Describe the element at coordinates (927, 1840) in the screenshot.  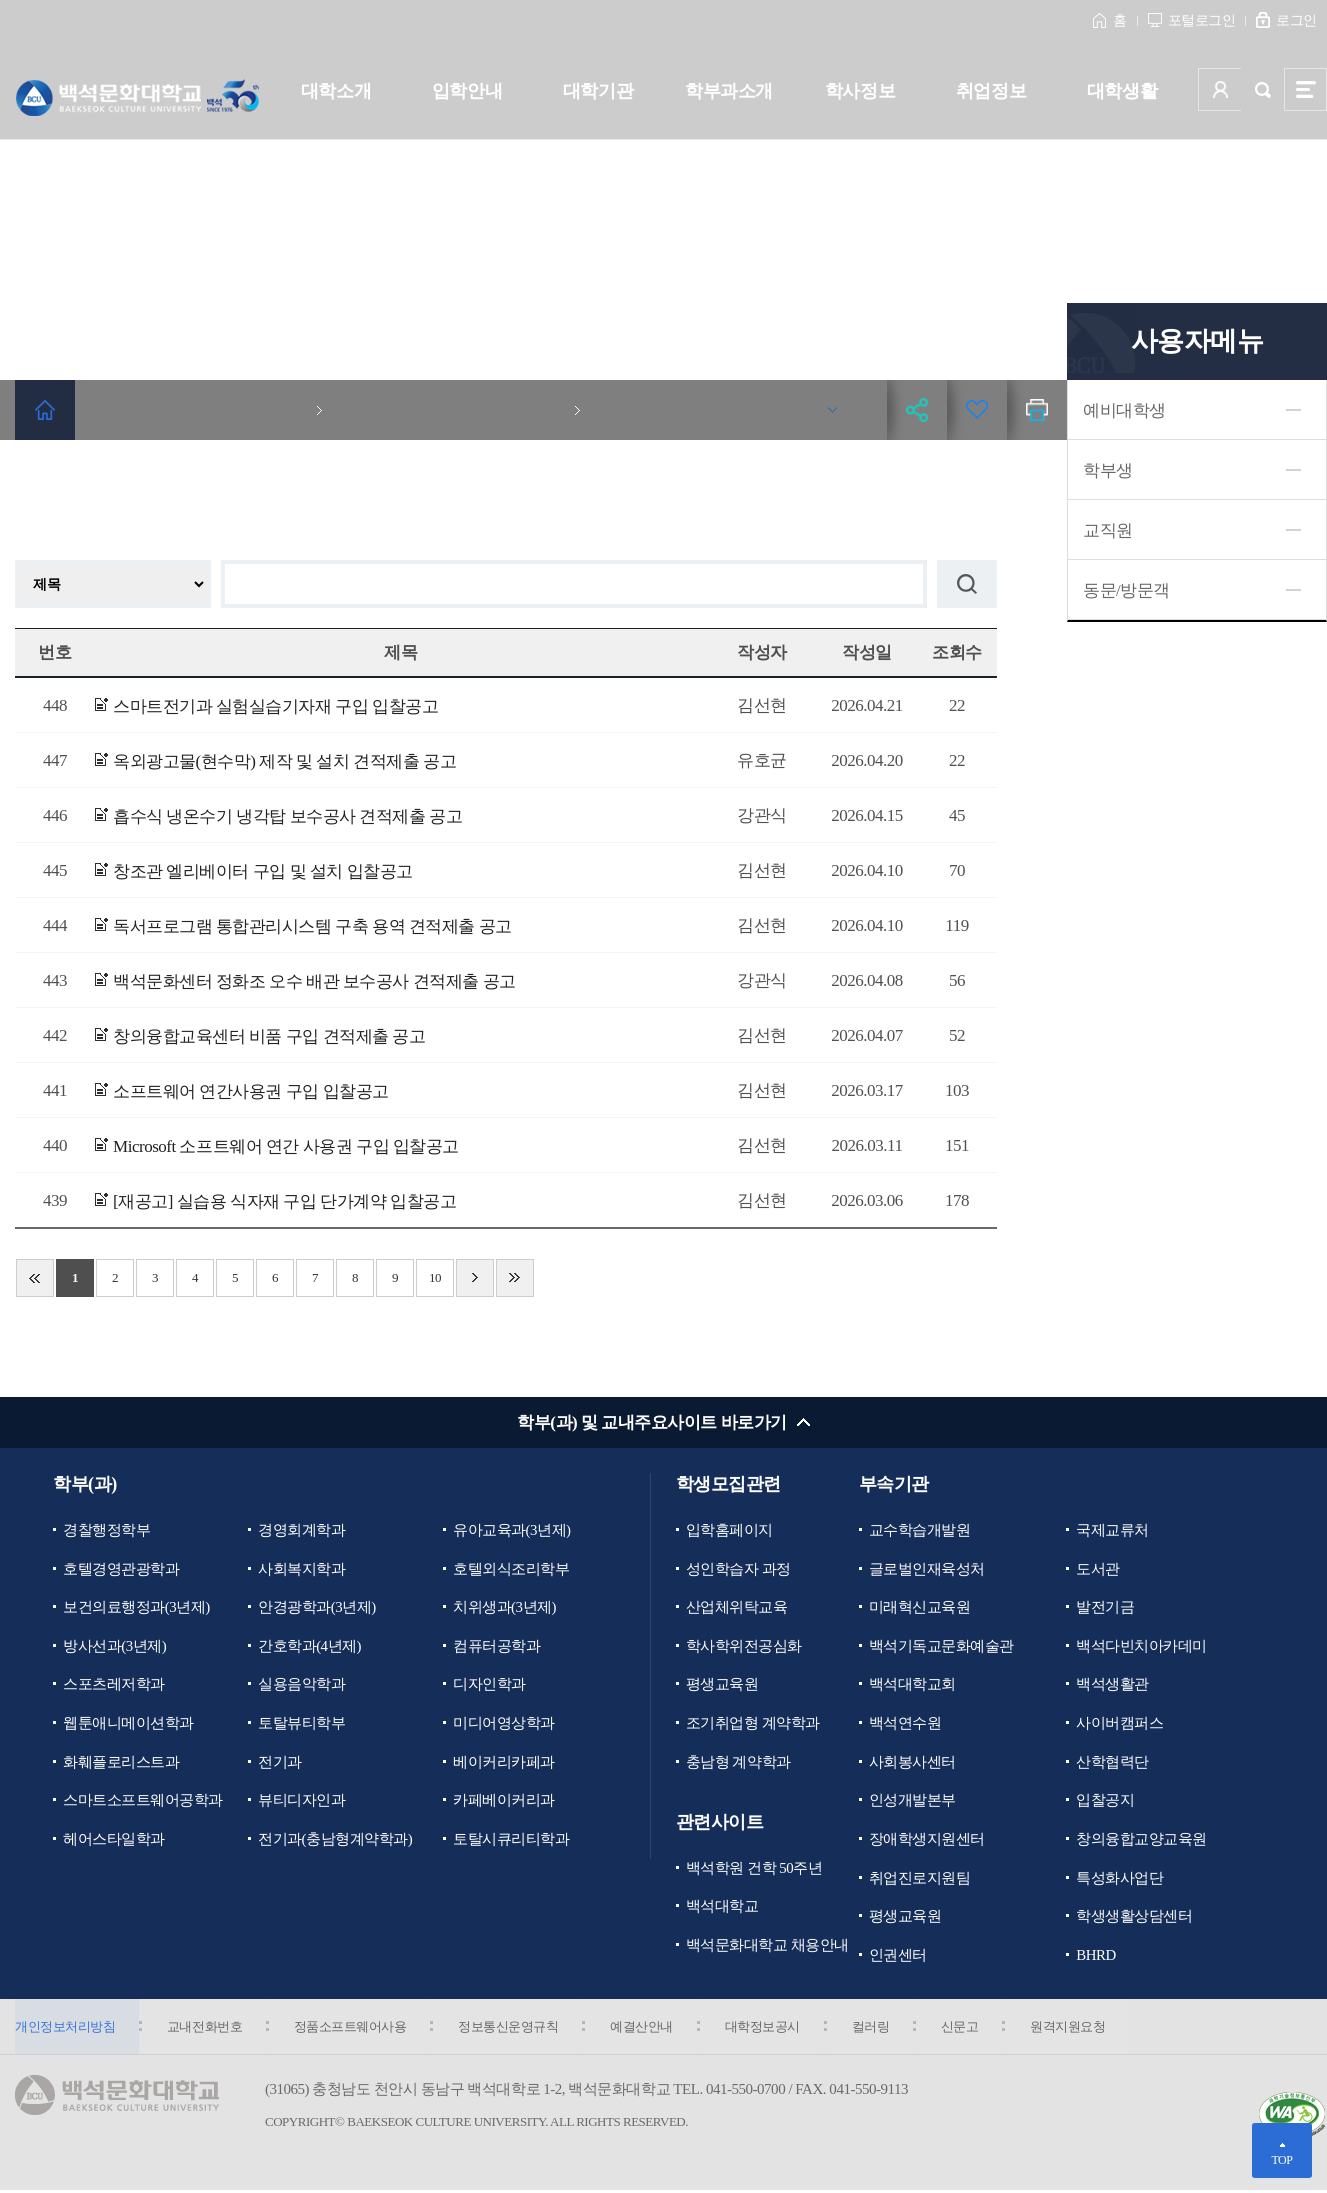
I see `장애학생지원센터` at that location.